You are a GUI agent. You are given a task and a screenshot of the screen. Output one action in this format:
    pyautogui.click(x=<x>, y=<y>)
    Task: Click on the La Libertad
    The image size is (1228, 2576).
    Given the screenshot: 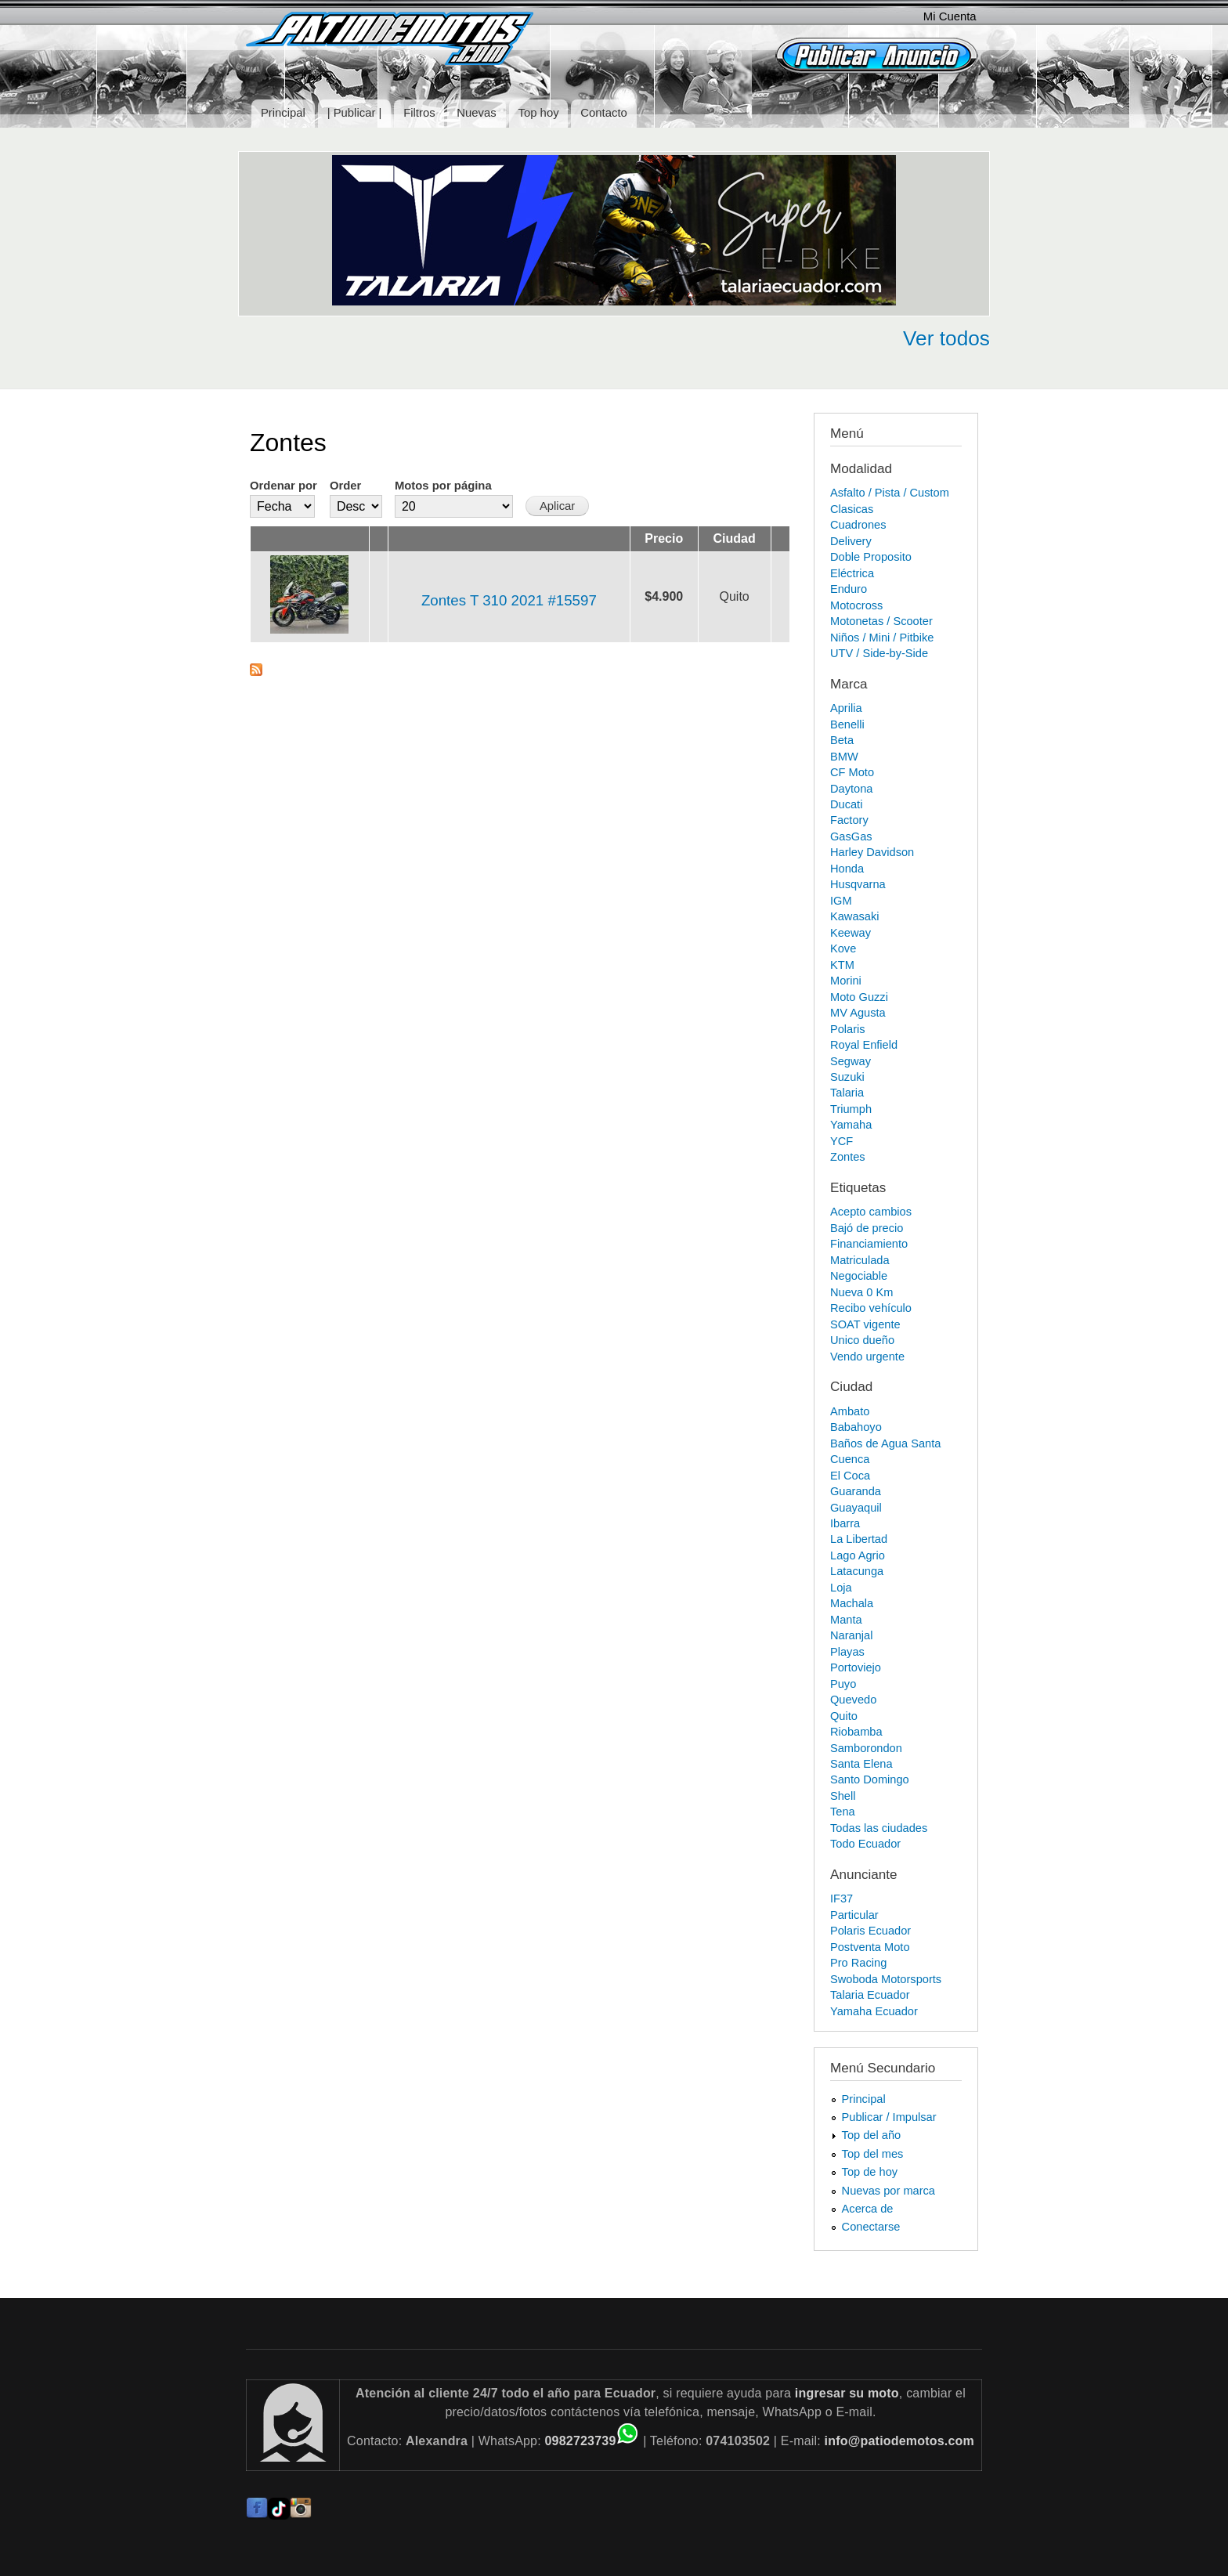 What is the action you would take?
    pyautogui.click(x=858, y=1539)
    